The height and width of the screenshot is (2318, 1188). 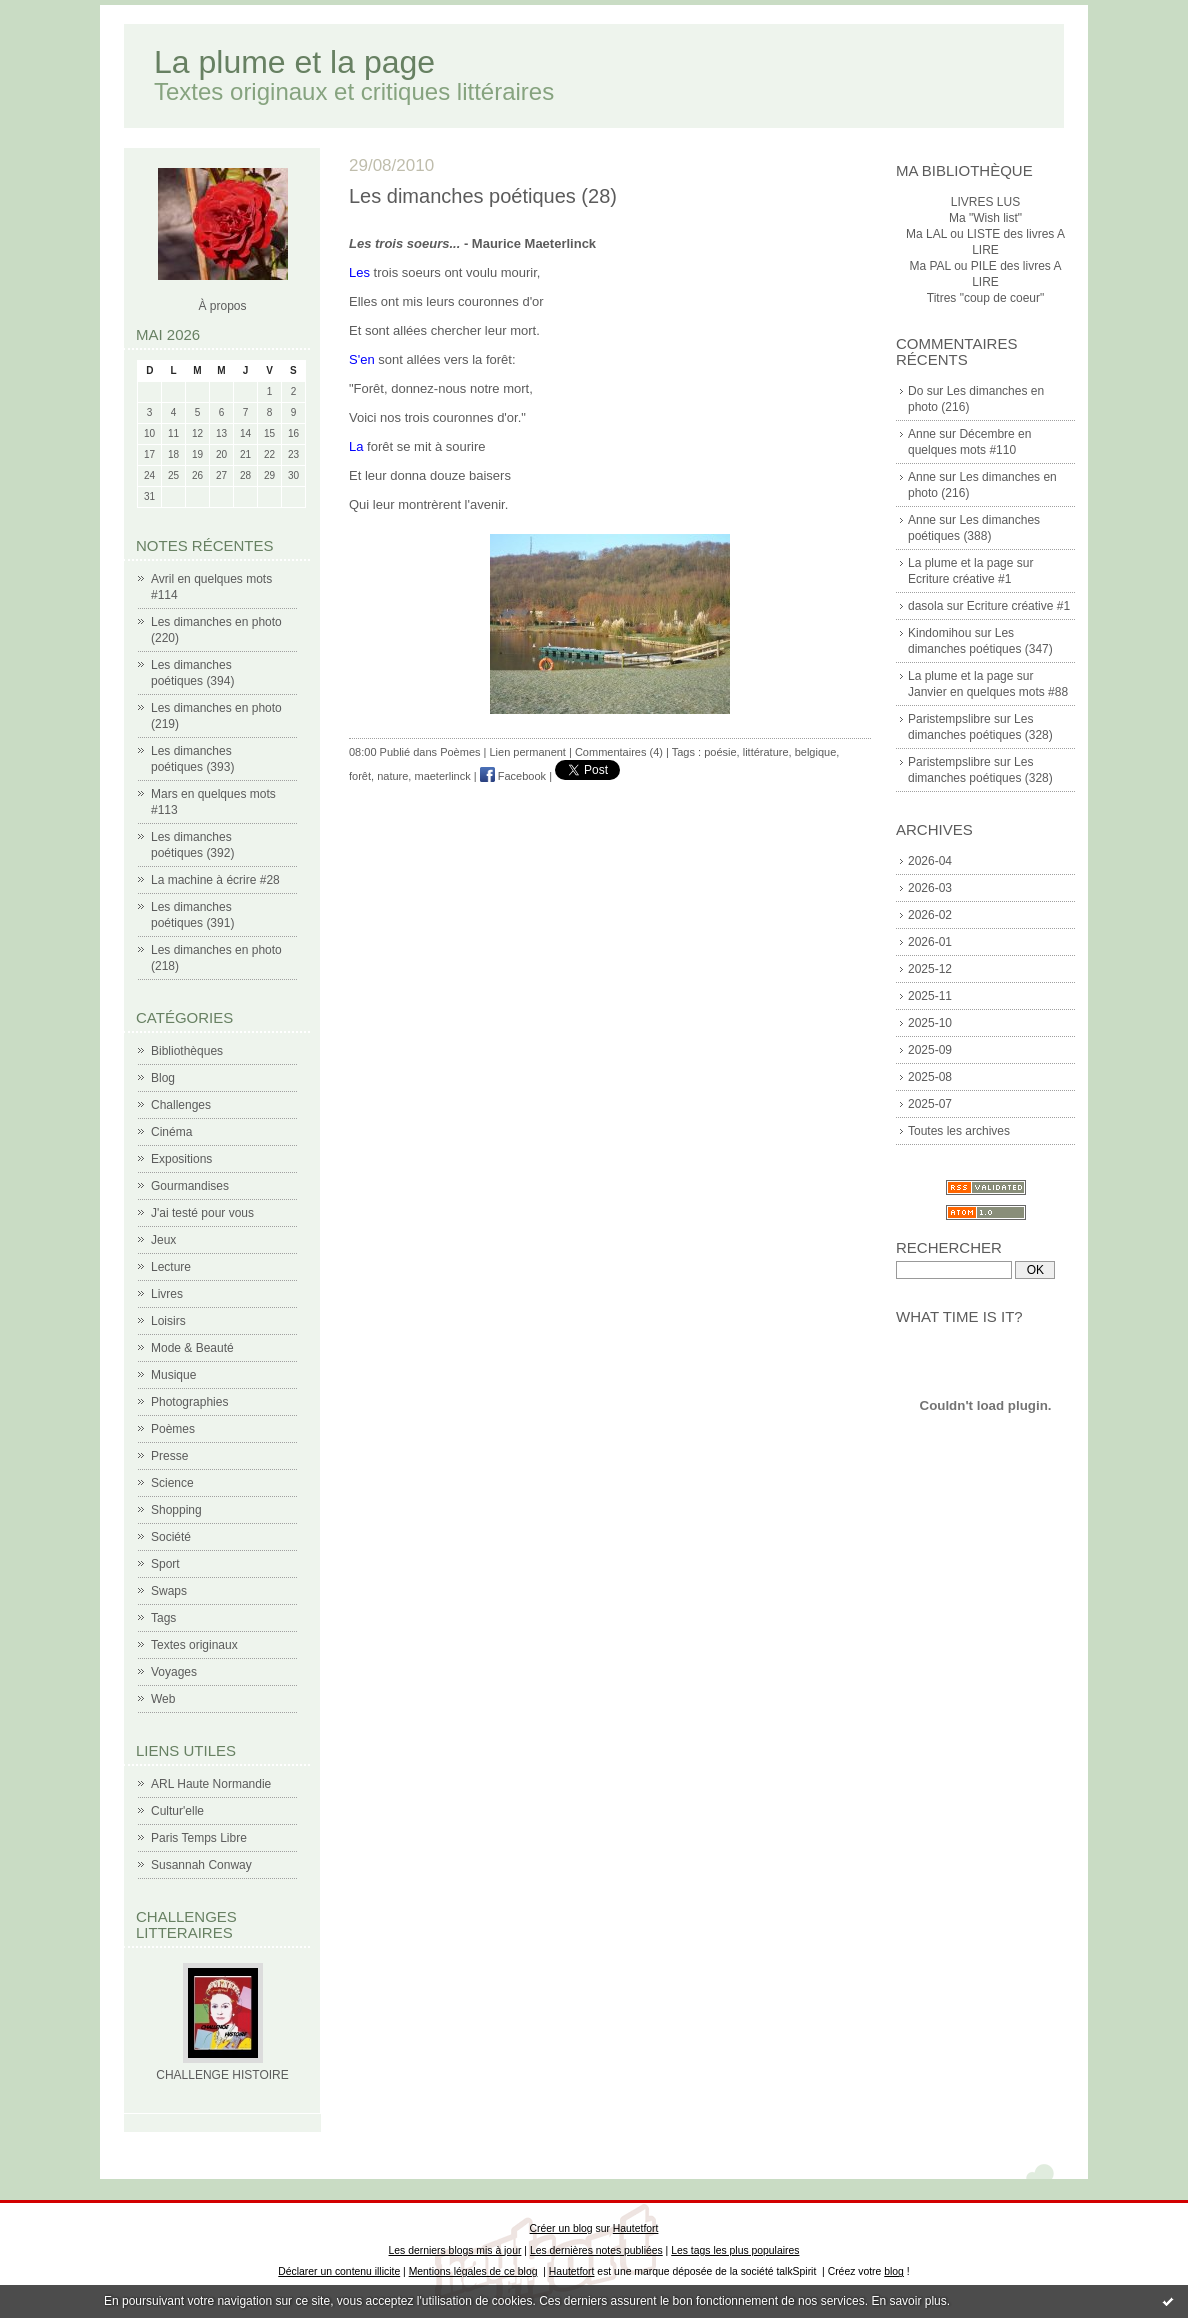 I want to click on Lecture, so click(x=171, y=1267).